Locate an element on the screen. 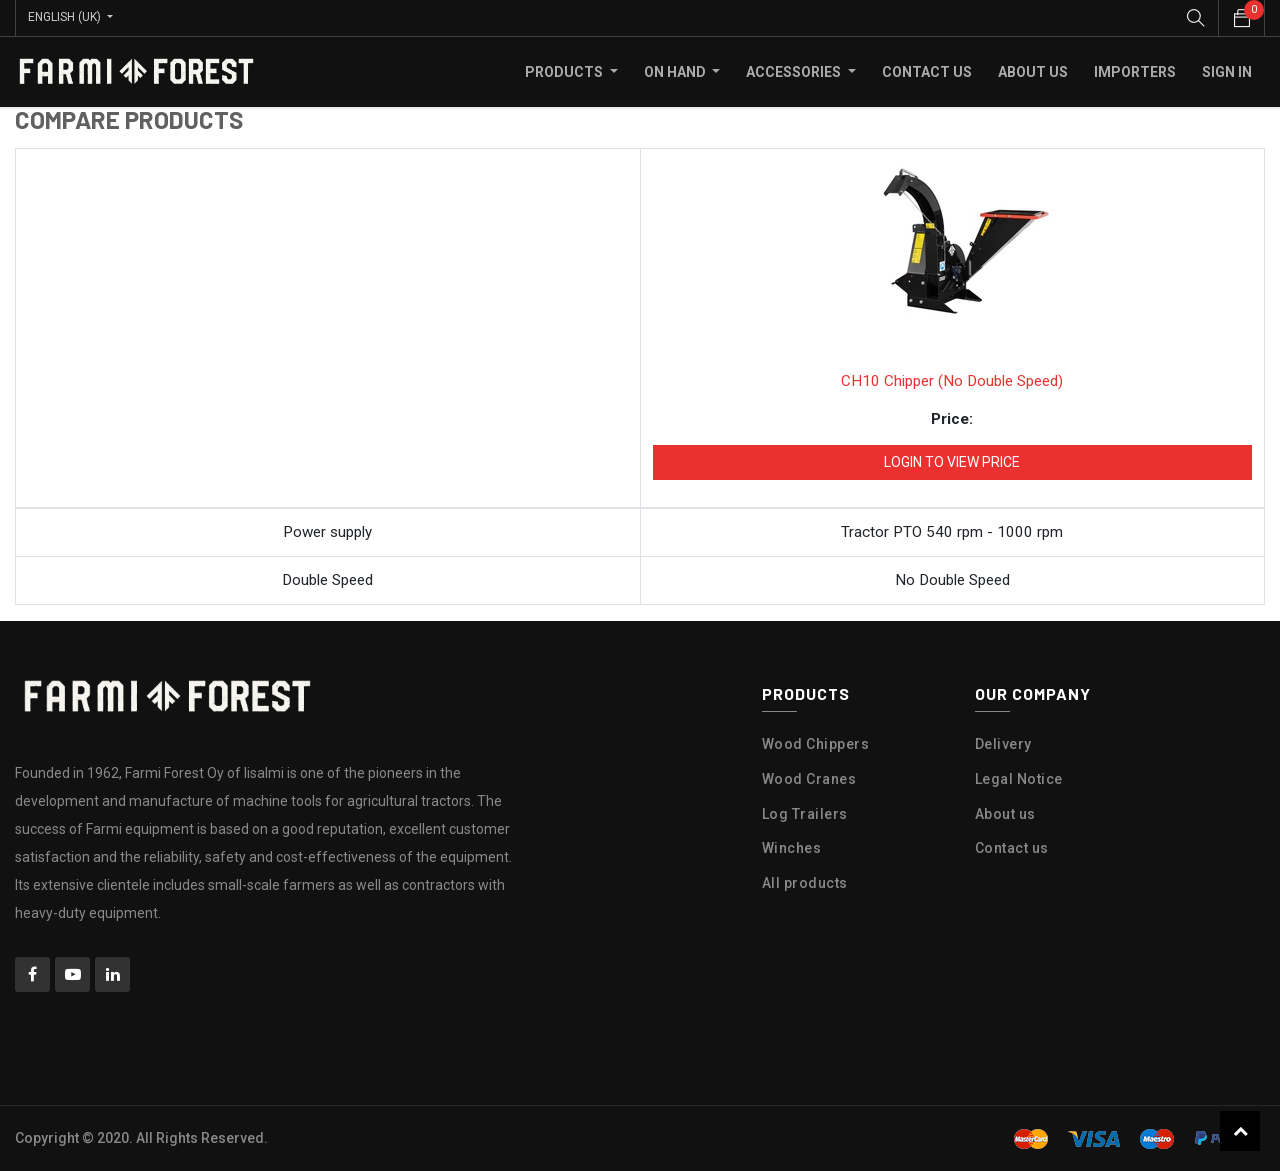 Image resolution: width=1280 pixels, height=1171 pixels. Winches is located at coordinates (792, 847).